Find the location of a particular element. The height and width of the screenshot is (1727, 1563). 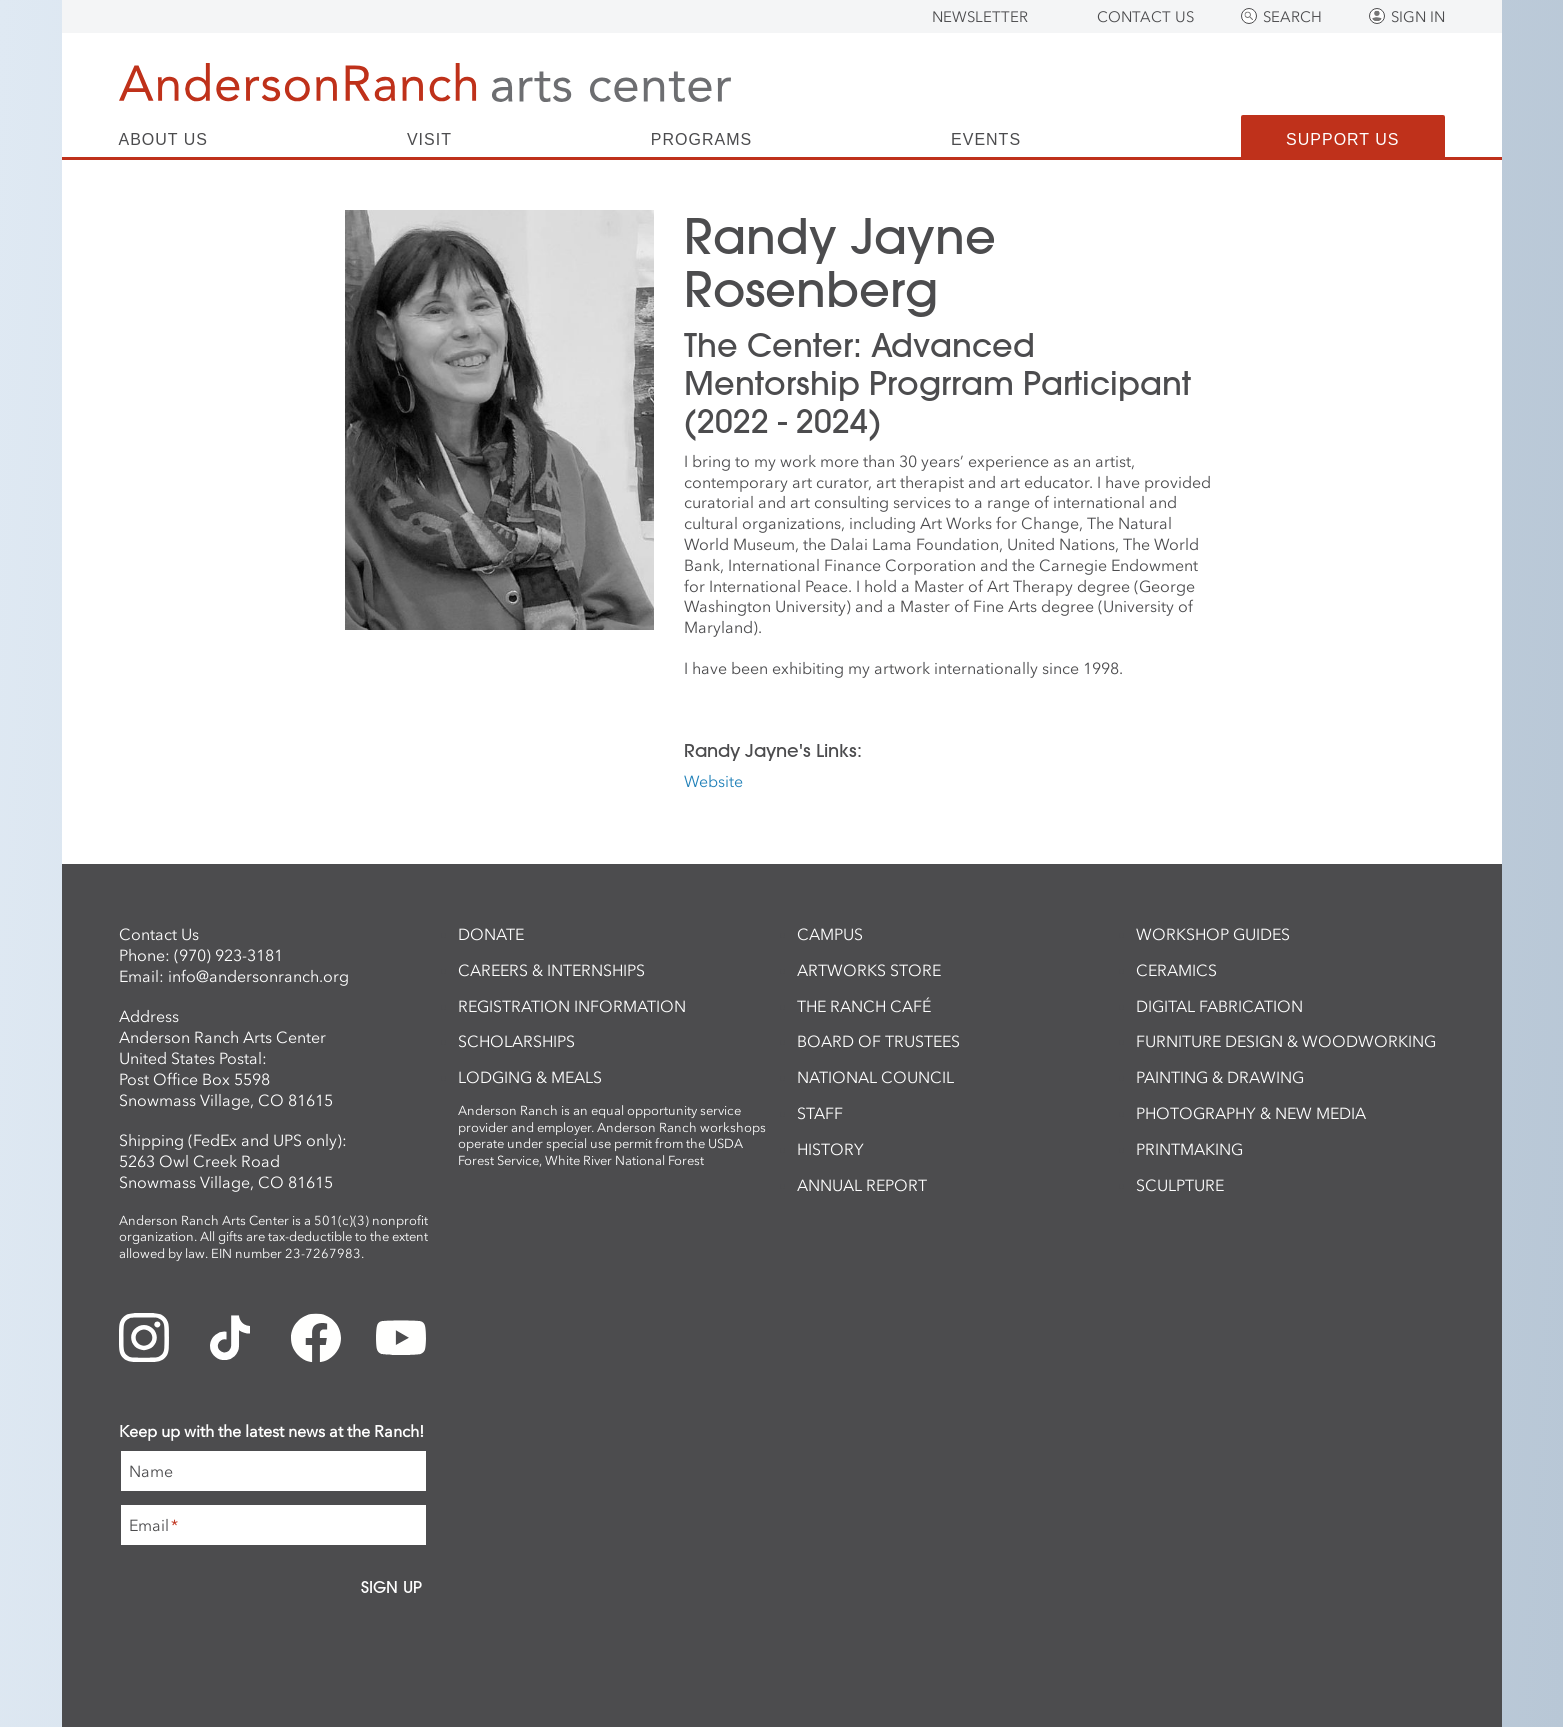

Printmaking is located at coordinates (1189, 1149).